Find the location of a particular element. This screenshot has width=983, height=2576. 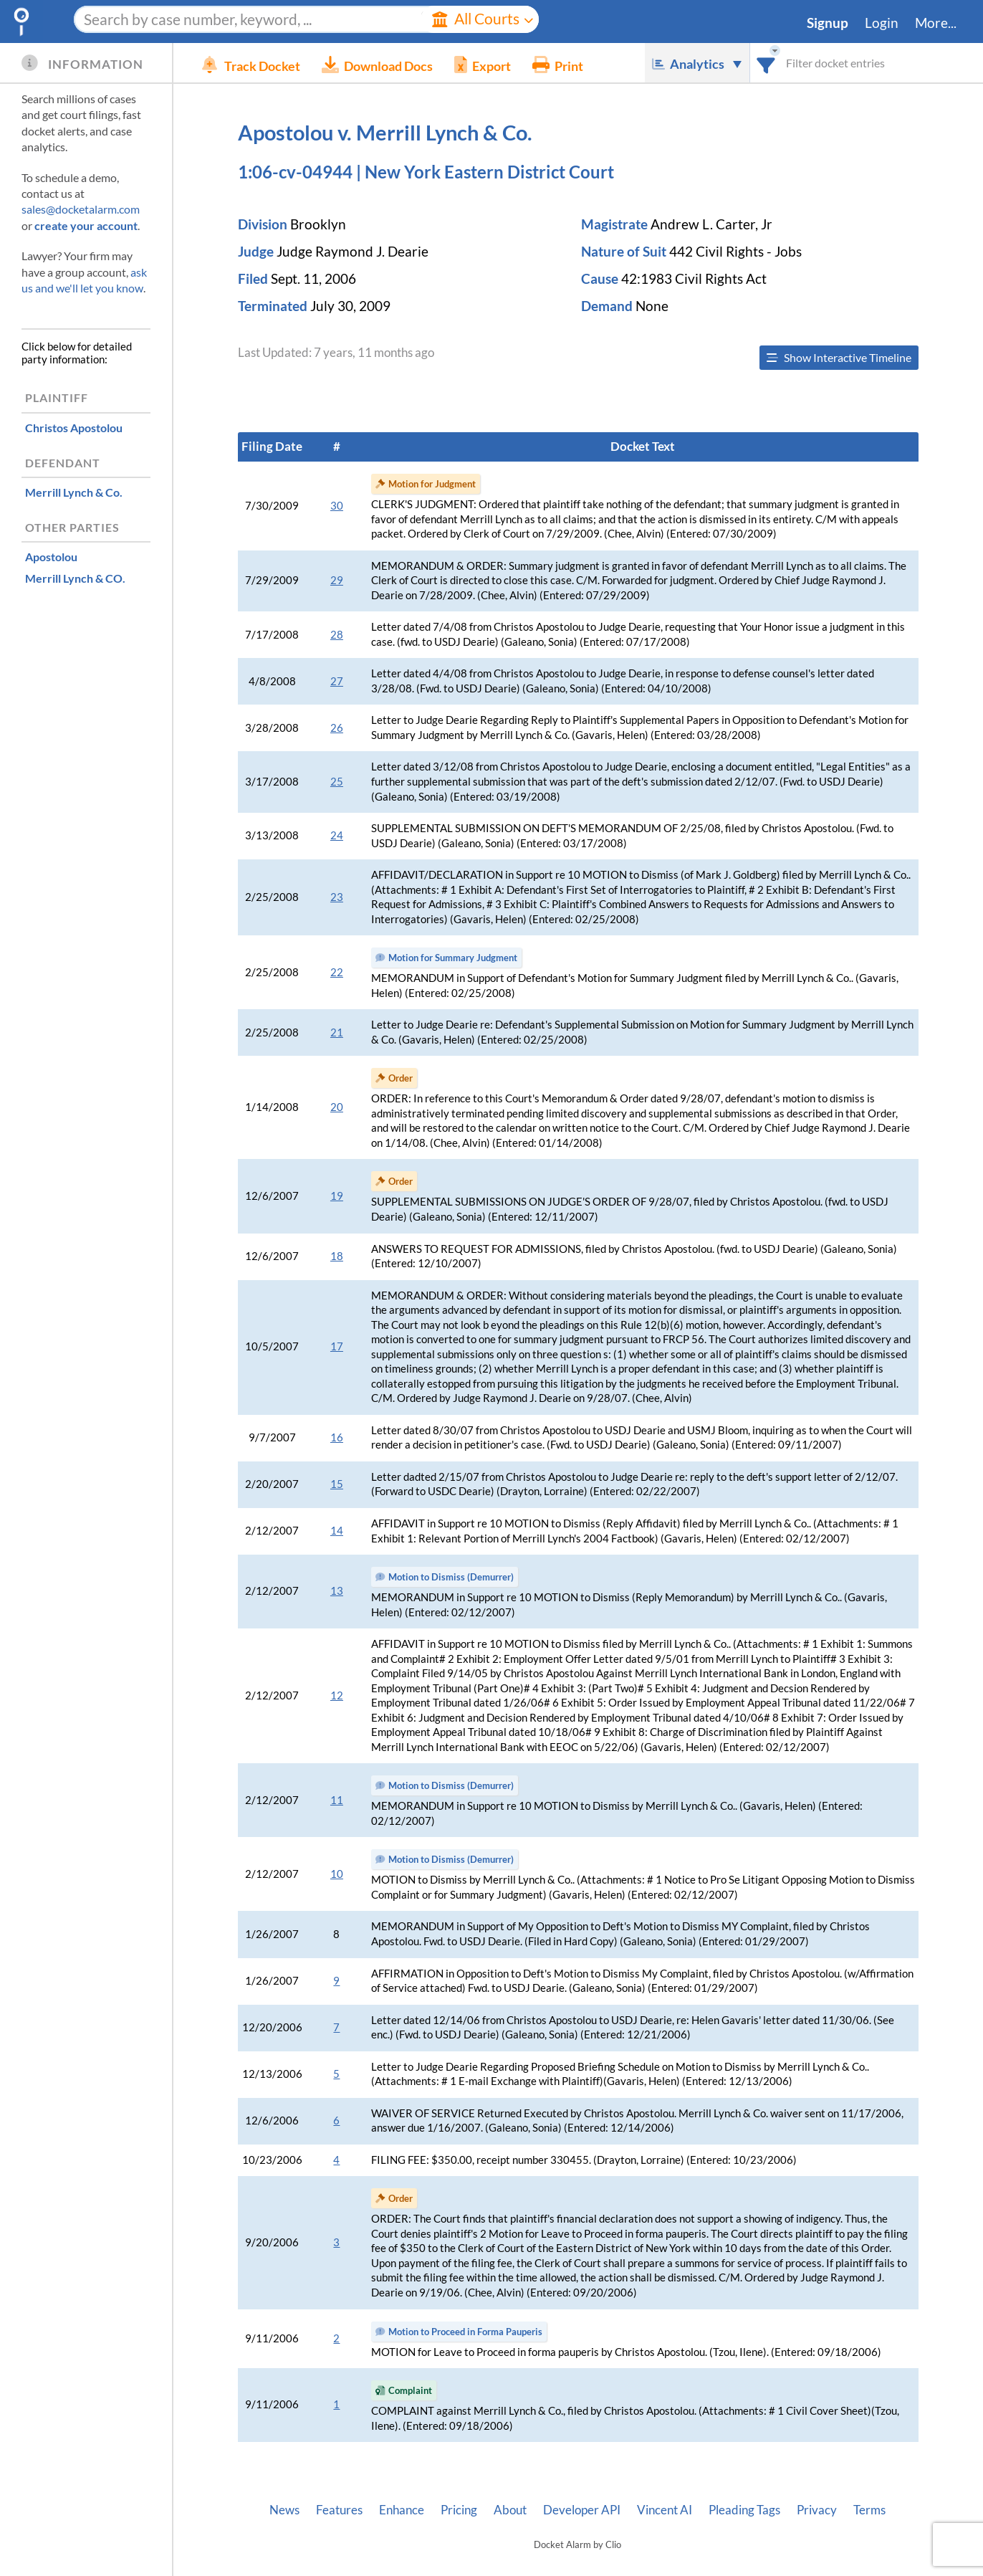

News is located at coordinates (284, 2510).